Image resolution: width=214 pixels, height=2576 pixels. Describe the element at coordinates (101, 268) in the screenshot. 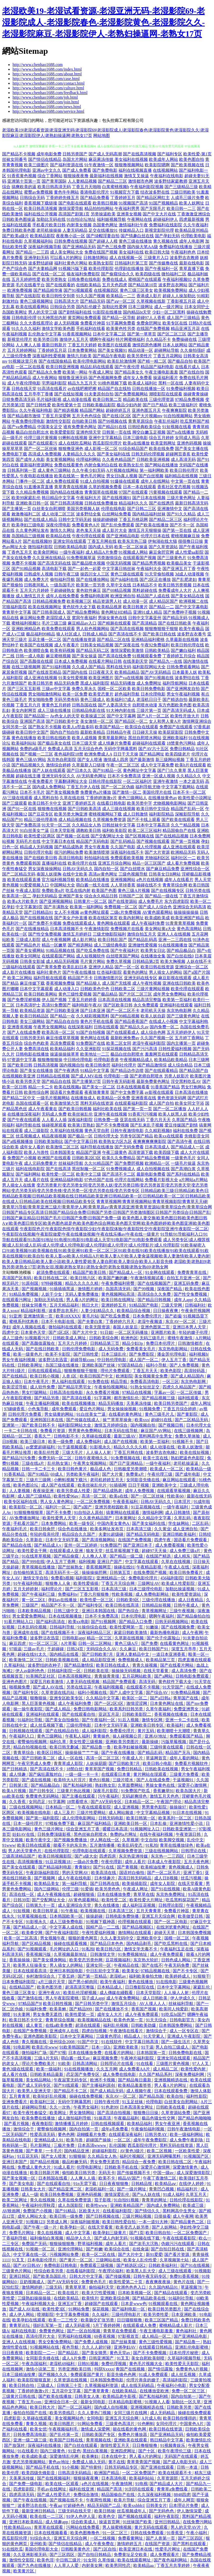

I see `欧美伦理影院` at that location.